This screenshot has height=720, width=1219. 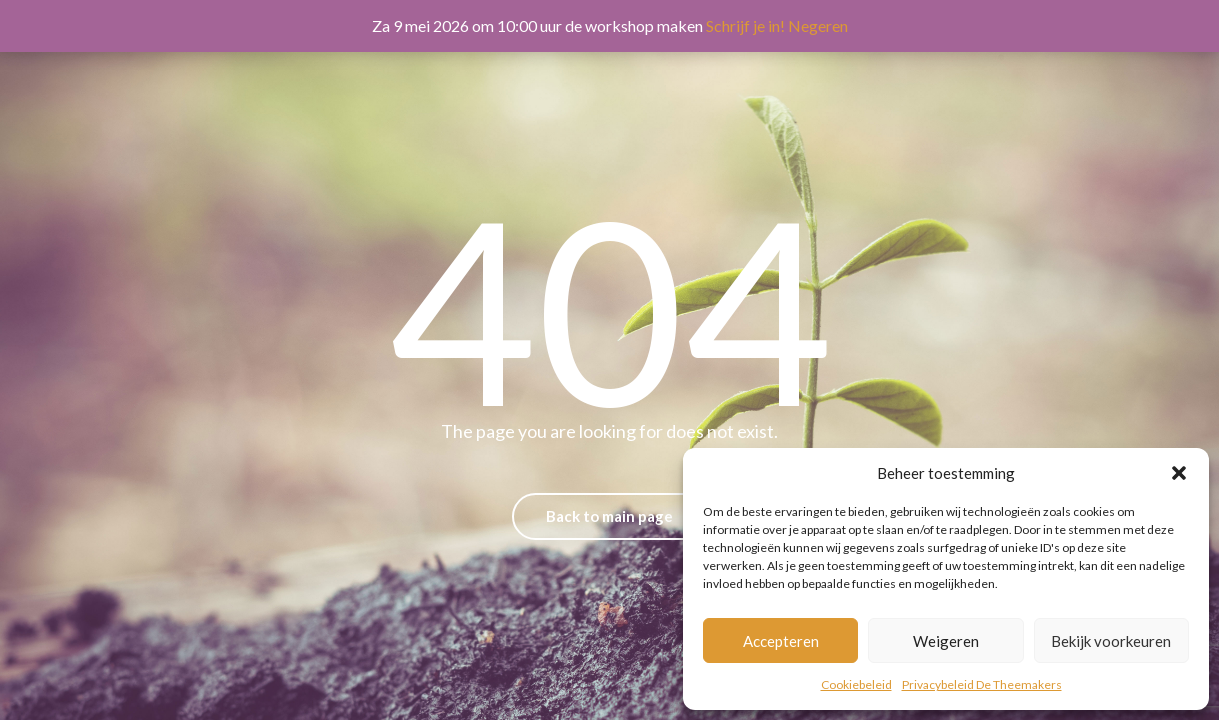 What do you see at coordinates (856, 684) in the screenshot?
I see `Cookiebeleid` at bounding box center [856, 684].